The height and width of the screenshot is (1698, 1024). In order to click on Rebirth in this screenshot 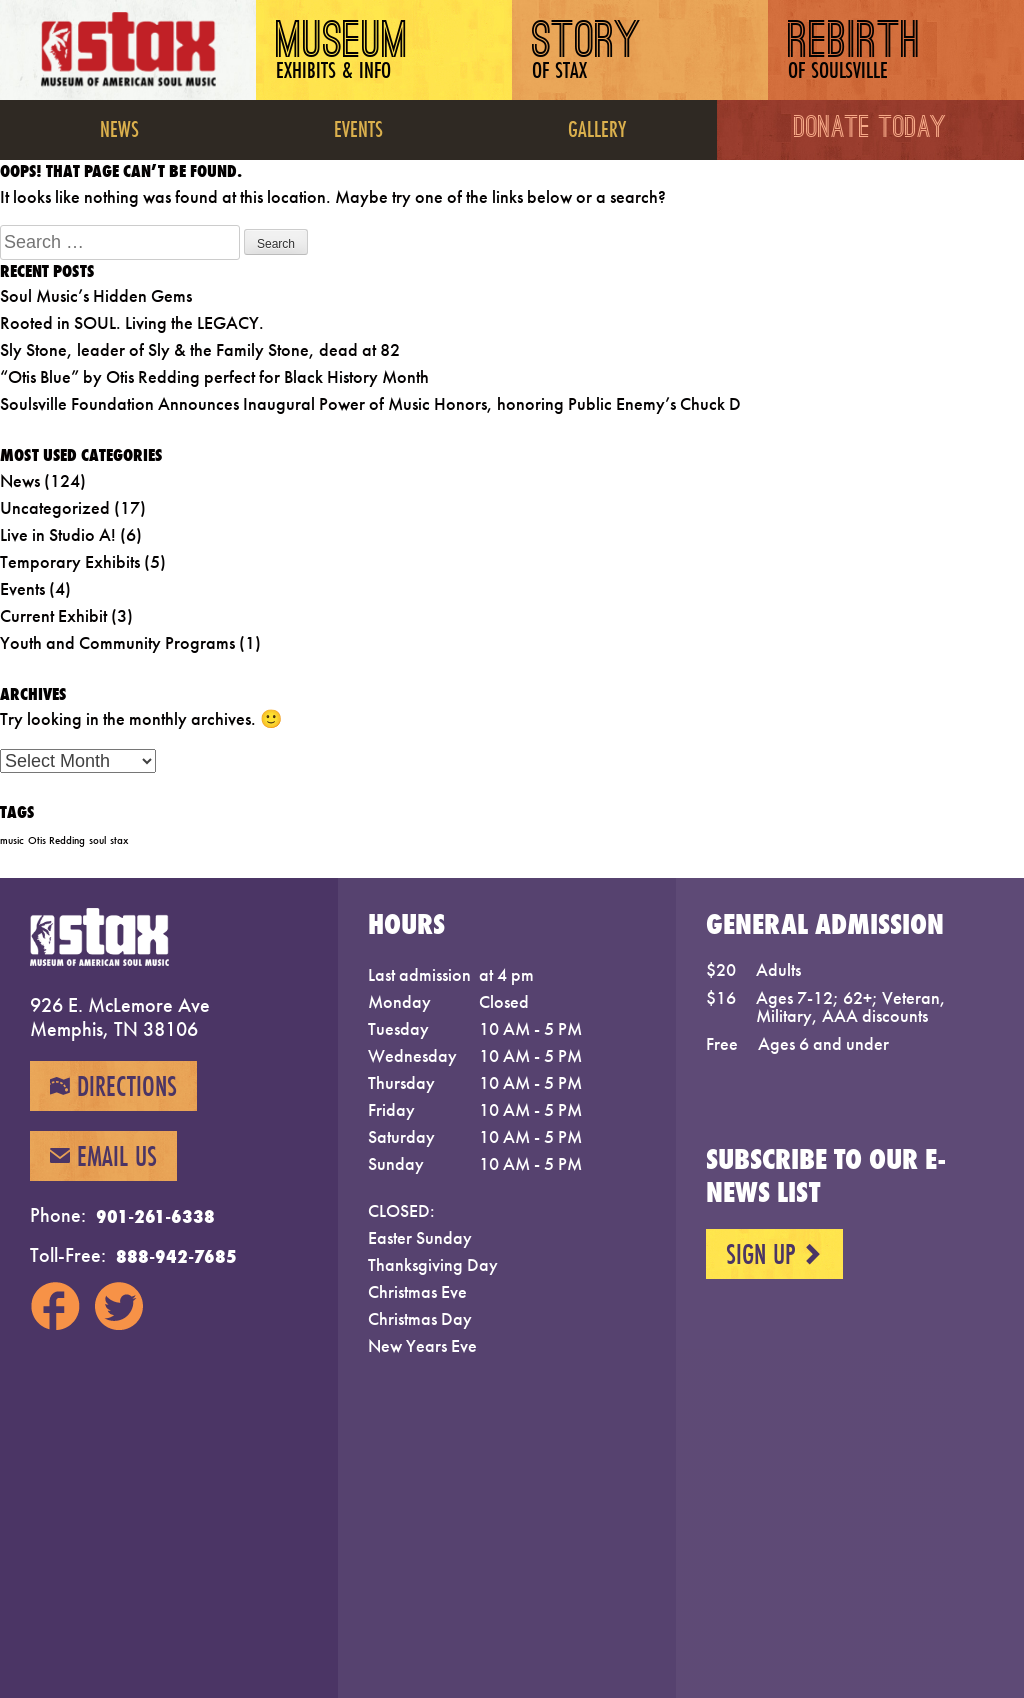, I will do `click(854, 52)`.